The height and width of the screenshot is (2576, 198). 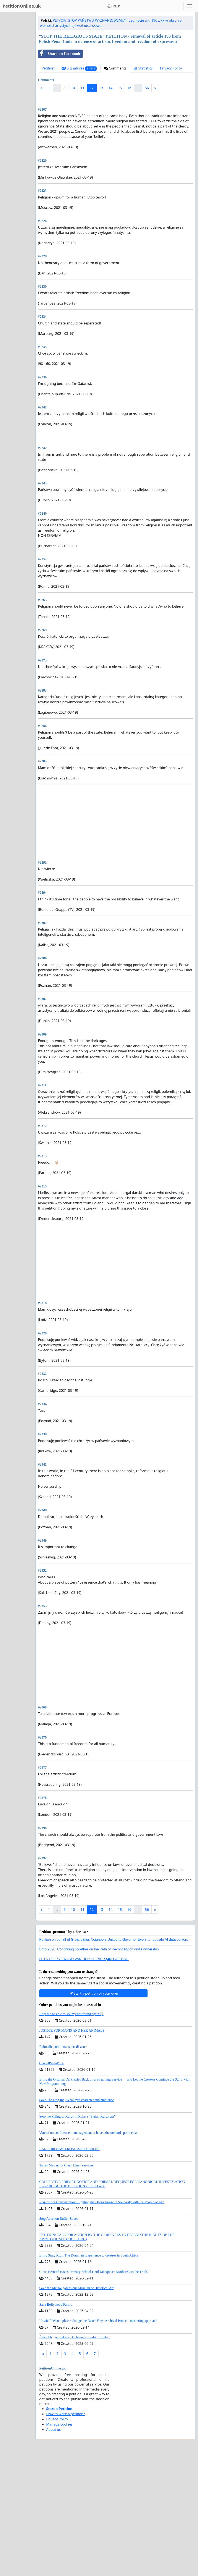 I want to click on Manage cookies, so click(x=59, y=2545).